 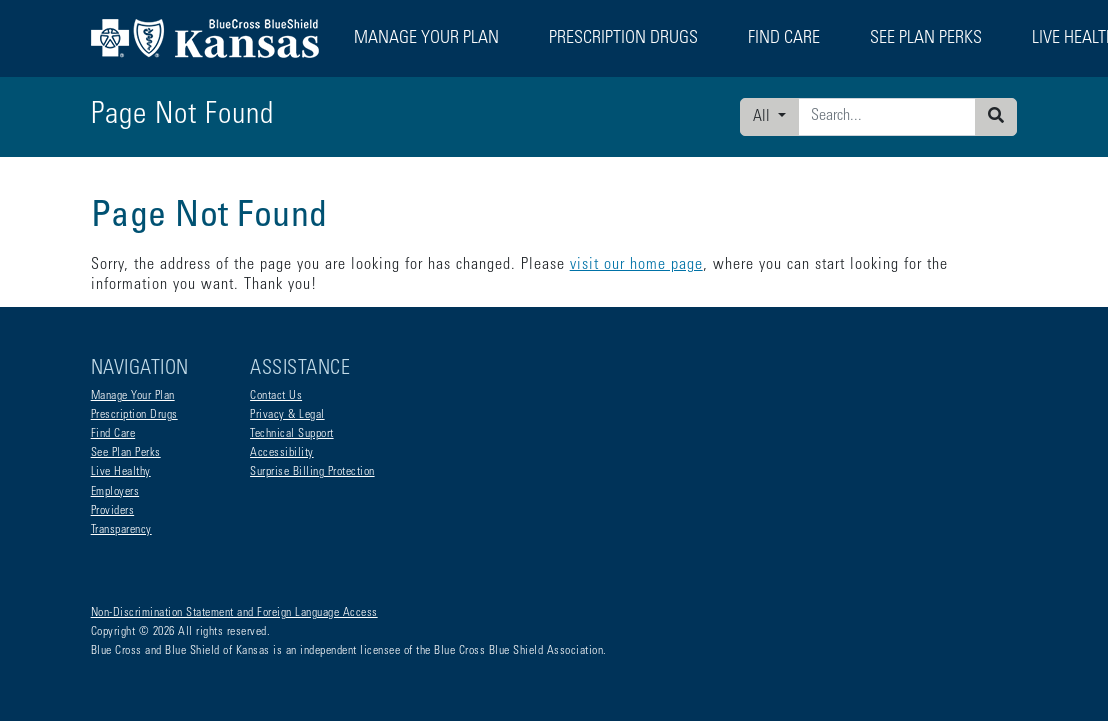 I want to click on [Enter search criteria], so click(x=887, y=117).